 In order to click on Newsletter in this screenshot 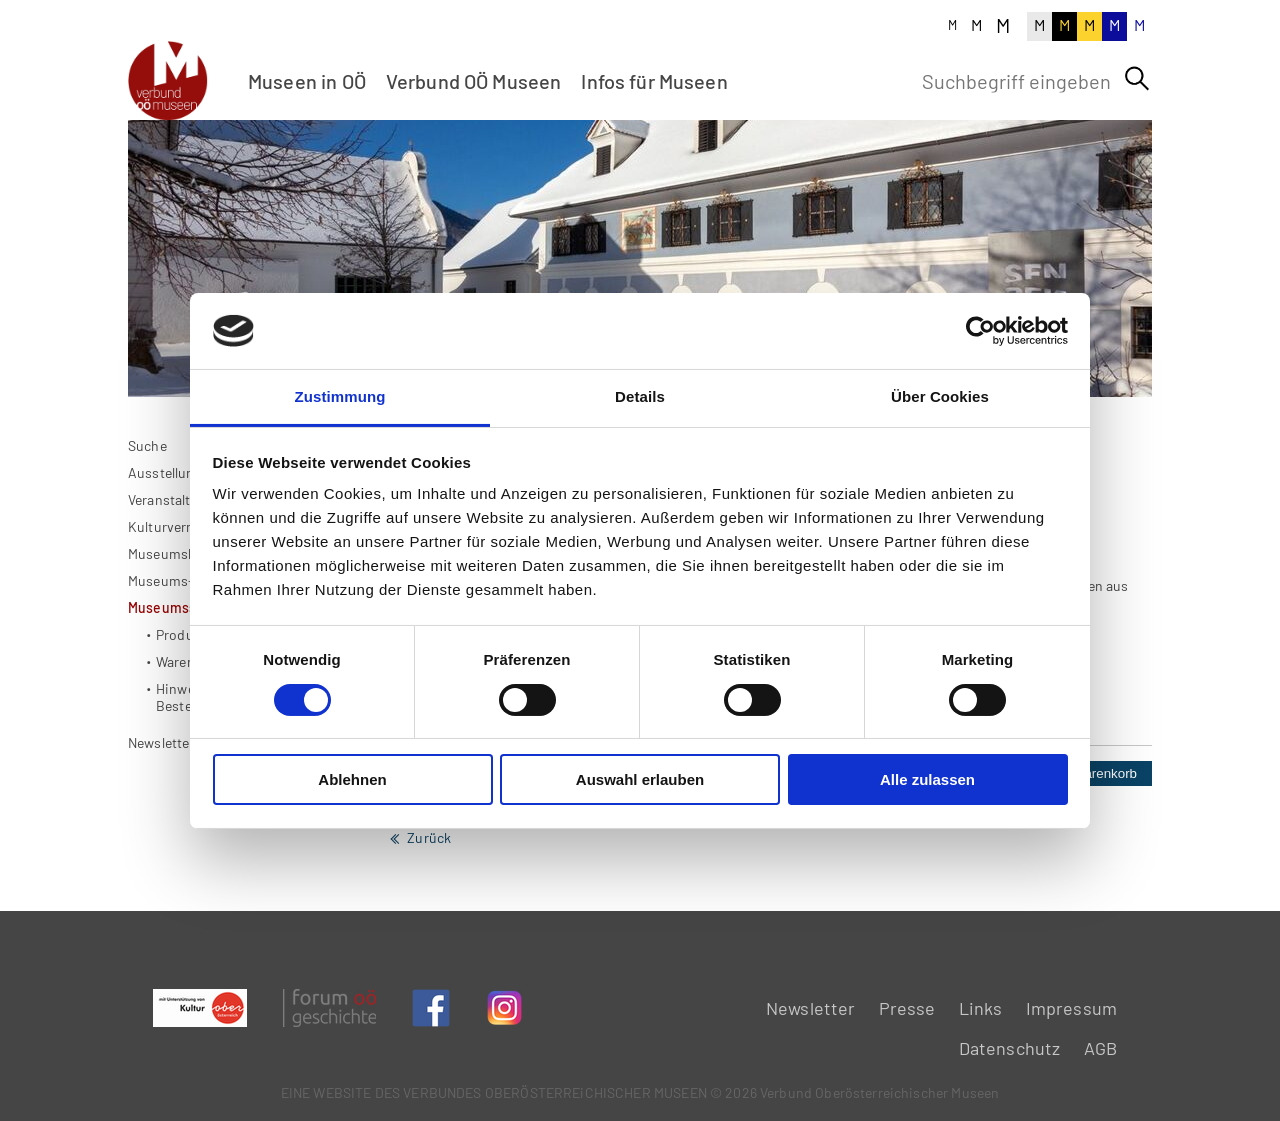, I will do `click(811, 1008)`.